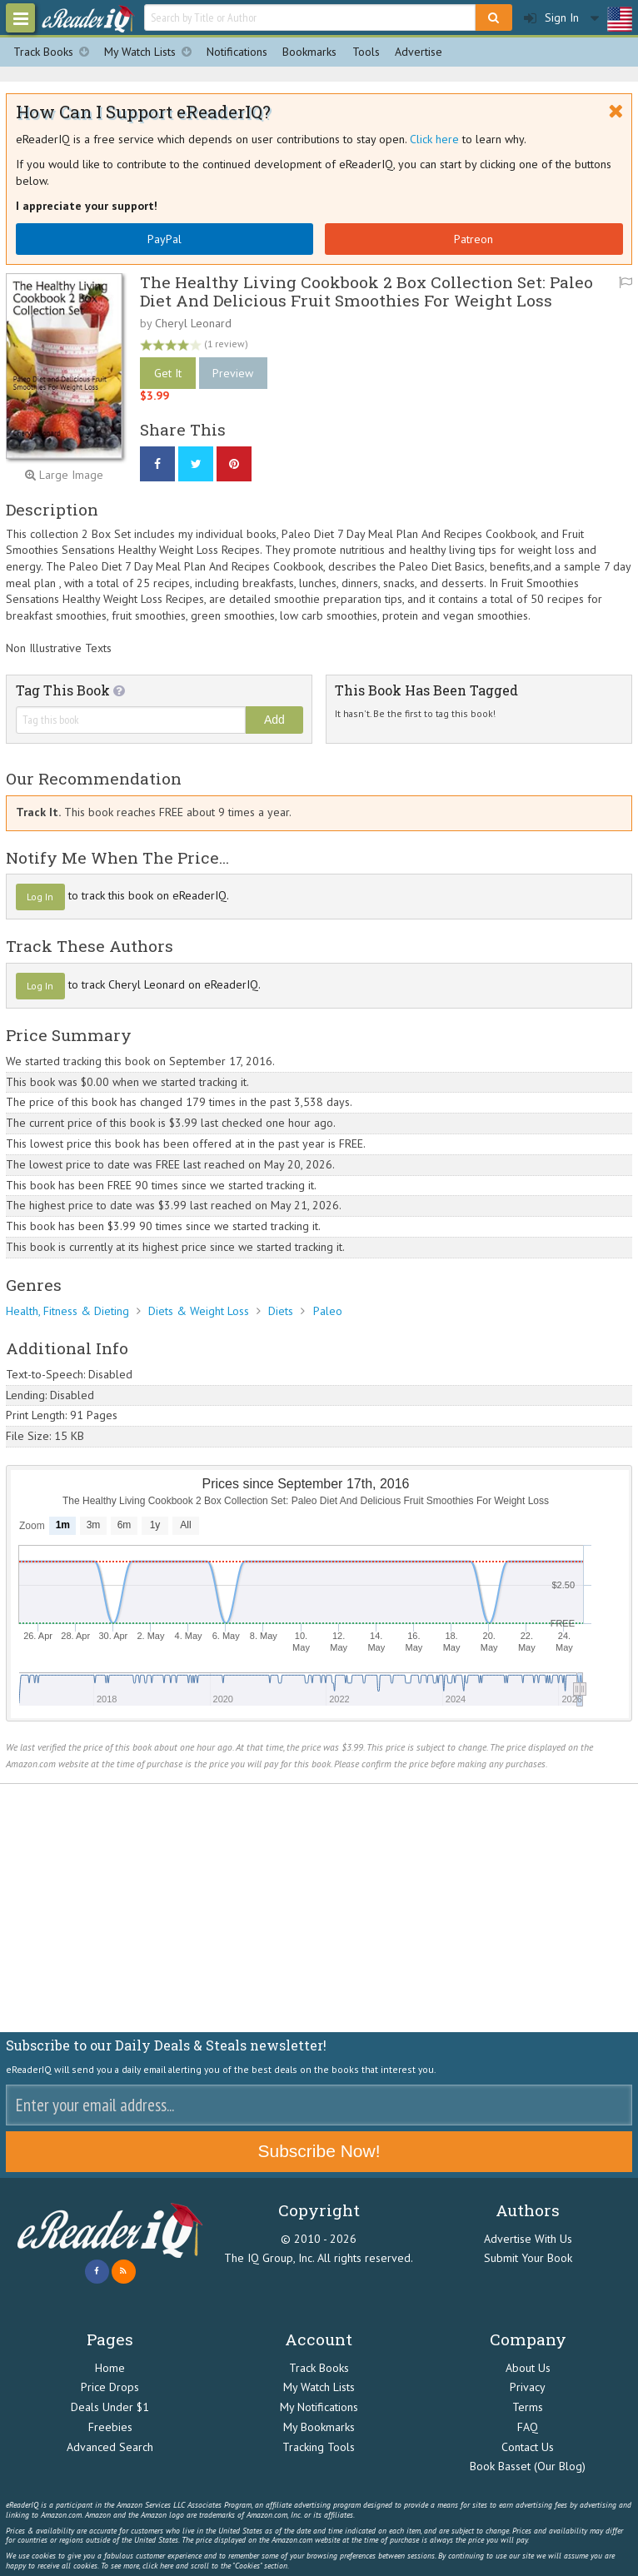 Image resolution: width=638 pixels, height=2576 pixels. What do you see at coordinates (110, 2367) in the screenshot?
I see `Home` at bounding box center [110, 2367].